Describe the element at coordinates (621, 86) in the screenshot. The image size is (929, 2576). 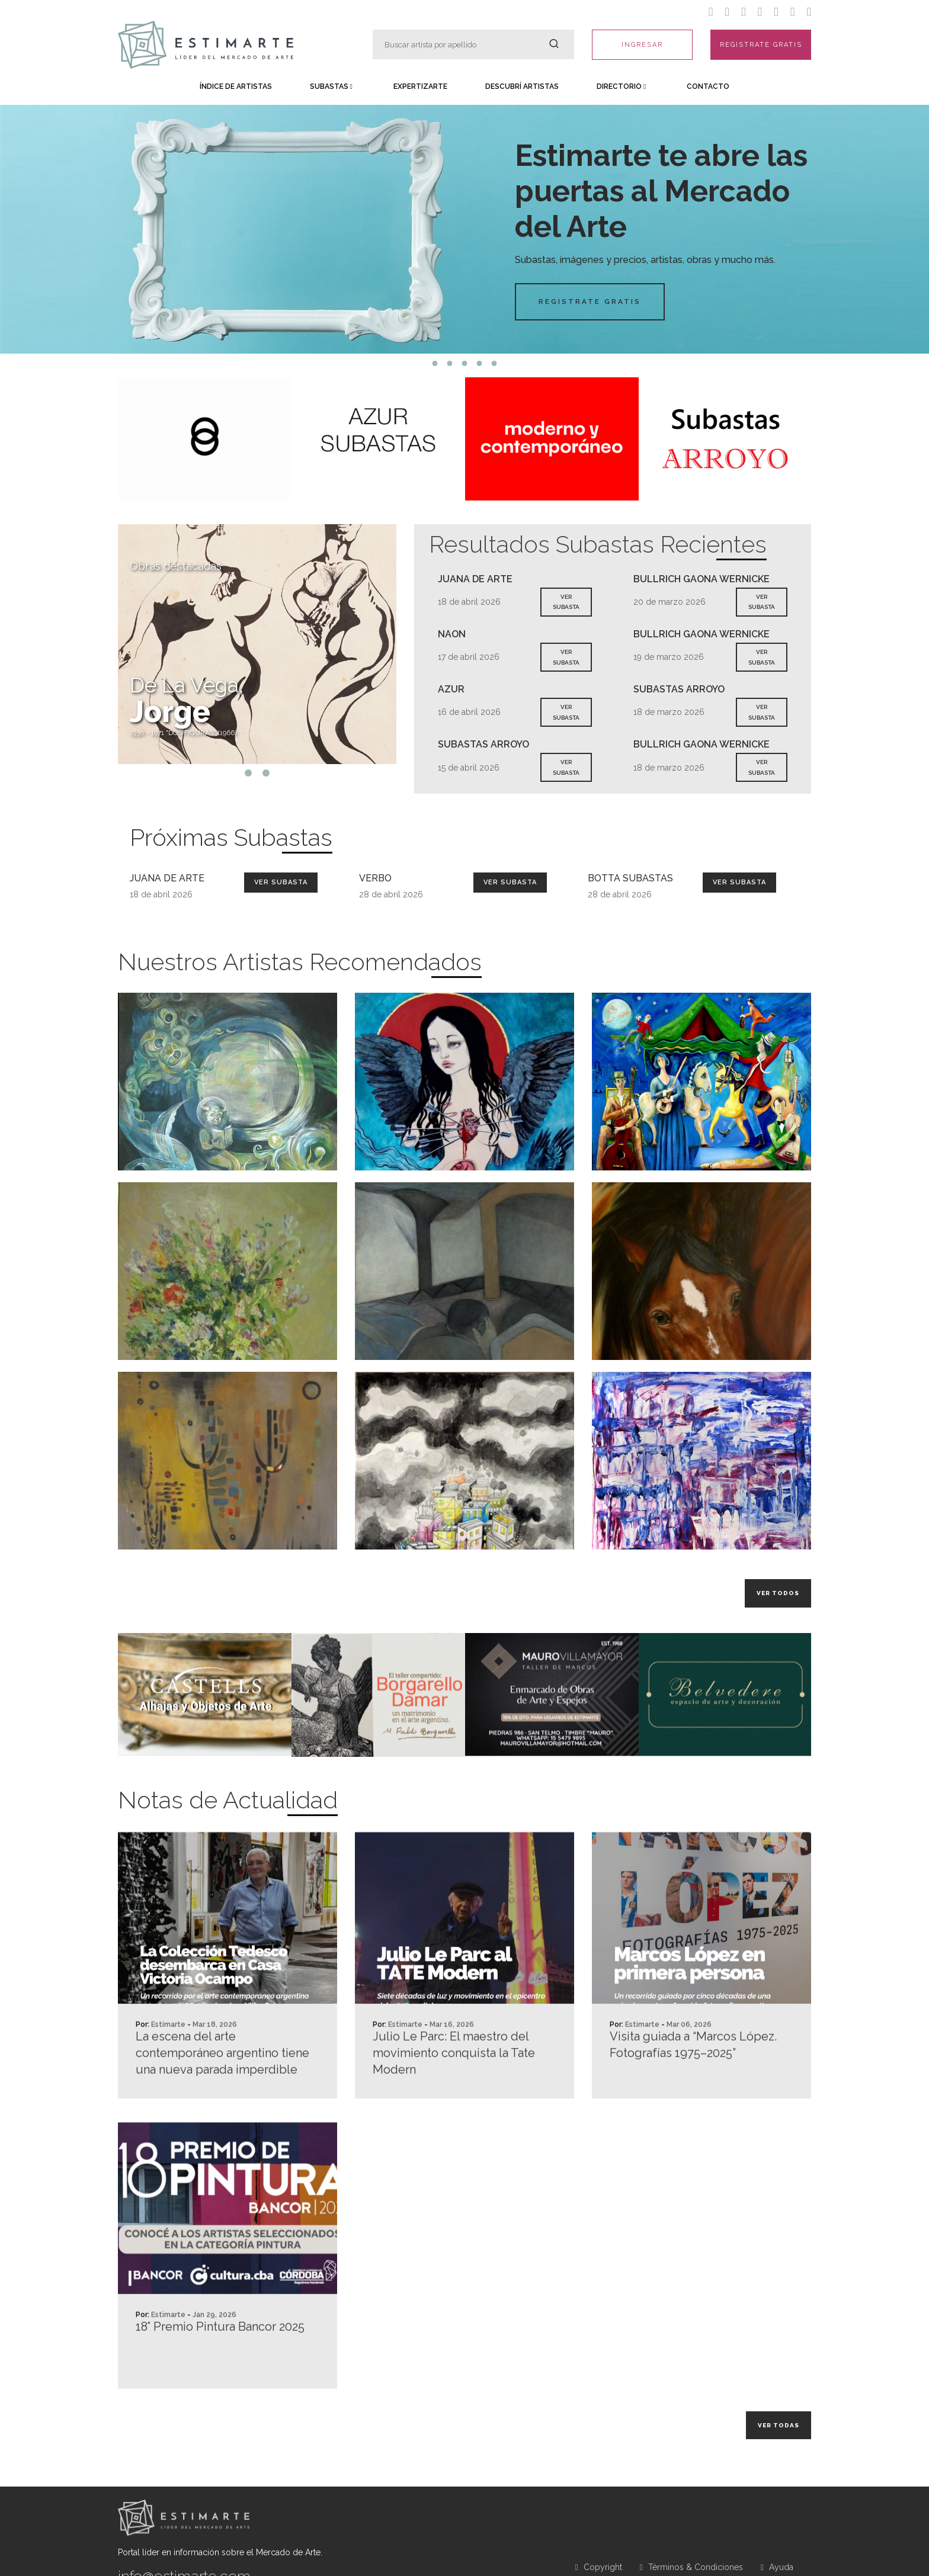
I see `Directorio` at that location.